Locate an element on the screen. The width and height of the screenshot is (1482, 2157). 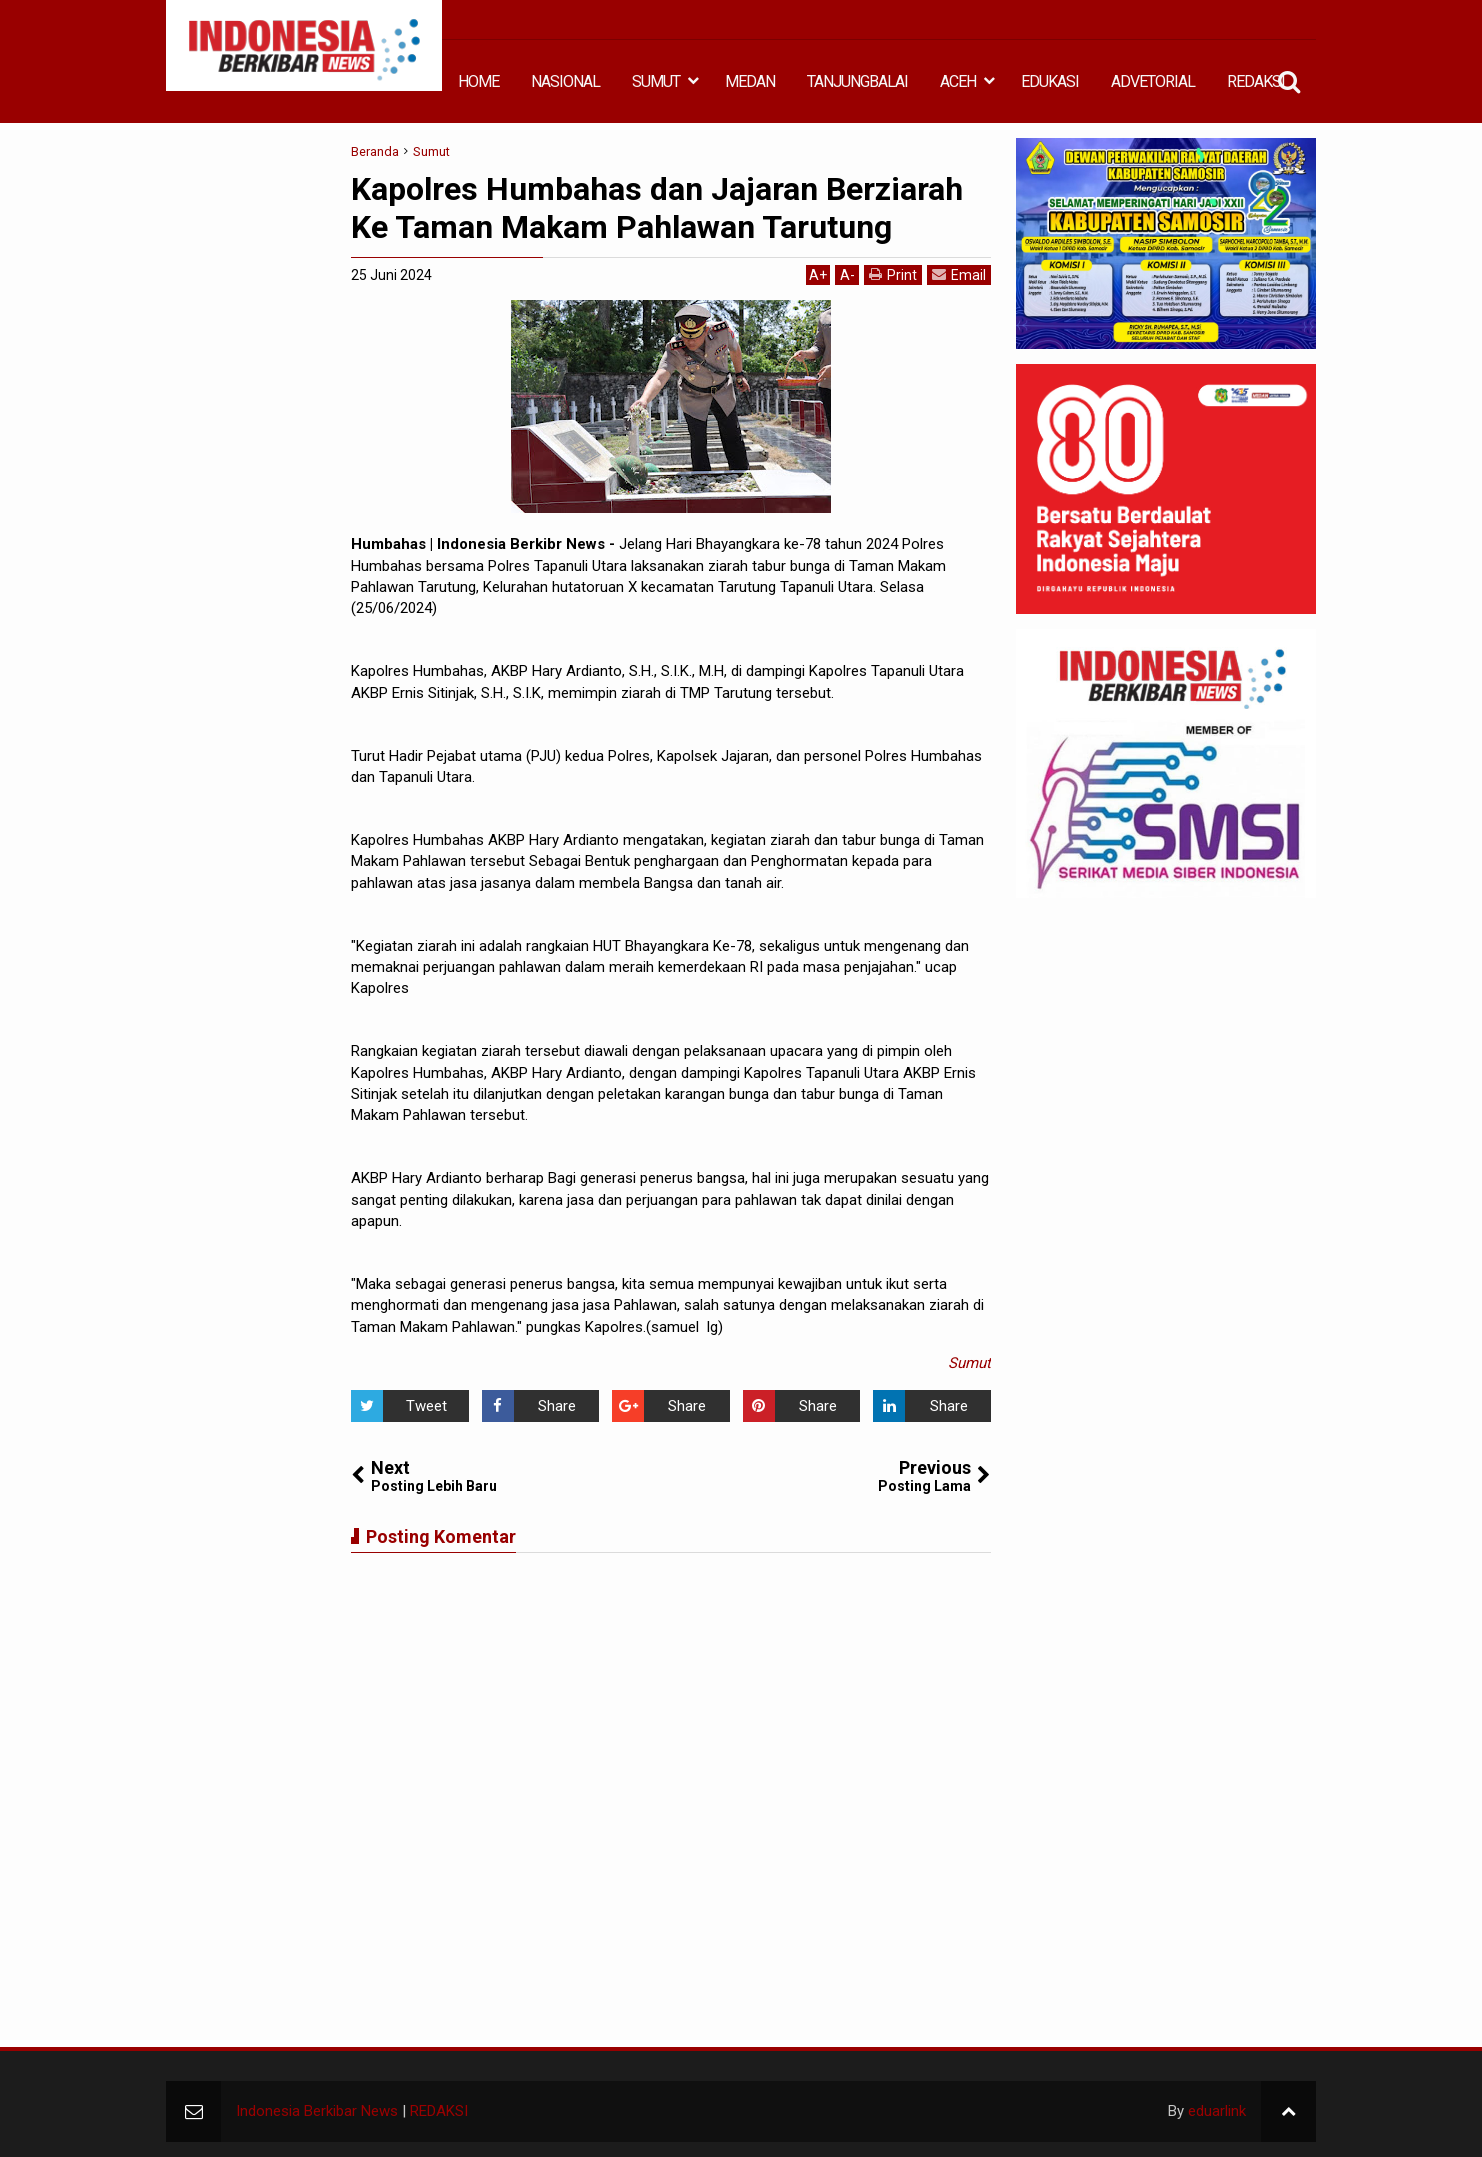
eduarlink is located at coordinates (1217, 2111).